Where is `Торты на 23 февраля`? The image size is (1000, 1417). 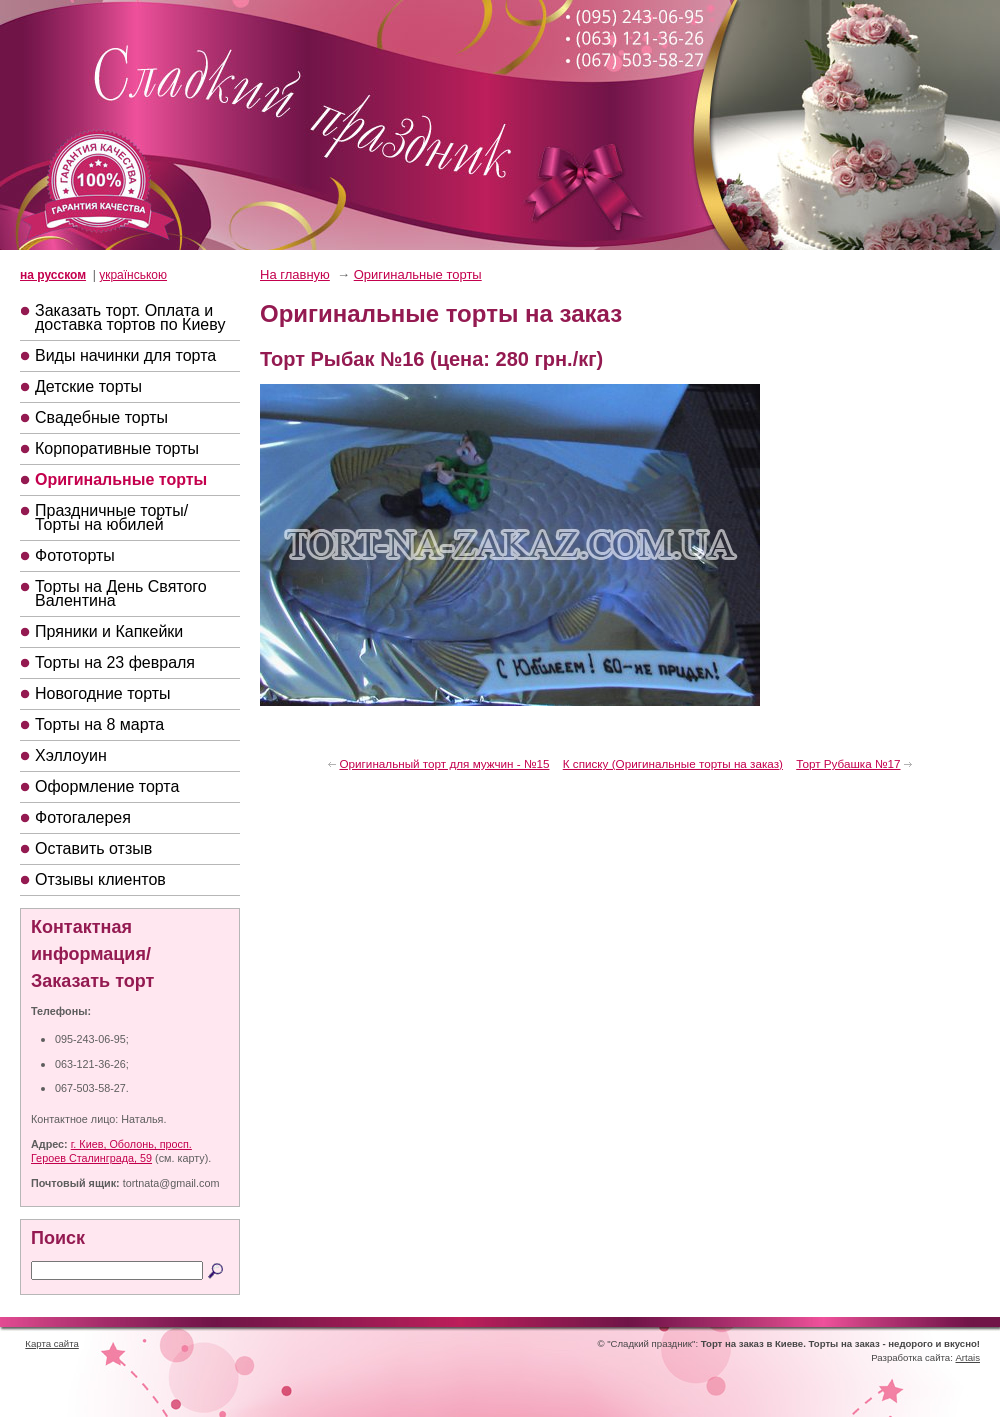 Торты на 23 февраля is located at coordinates (115, 662).